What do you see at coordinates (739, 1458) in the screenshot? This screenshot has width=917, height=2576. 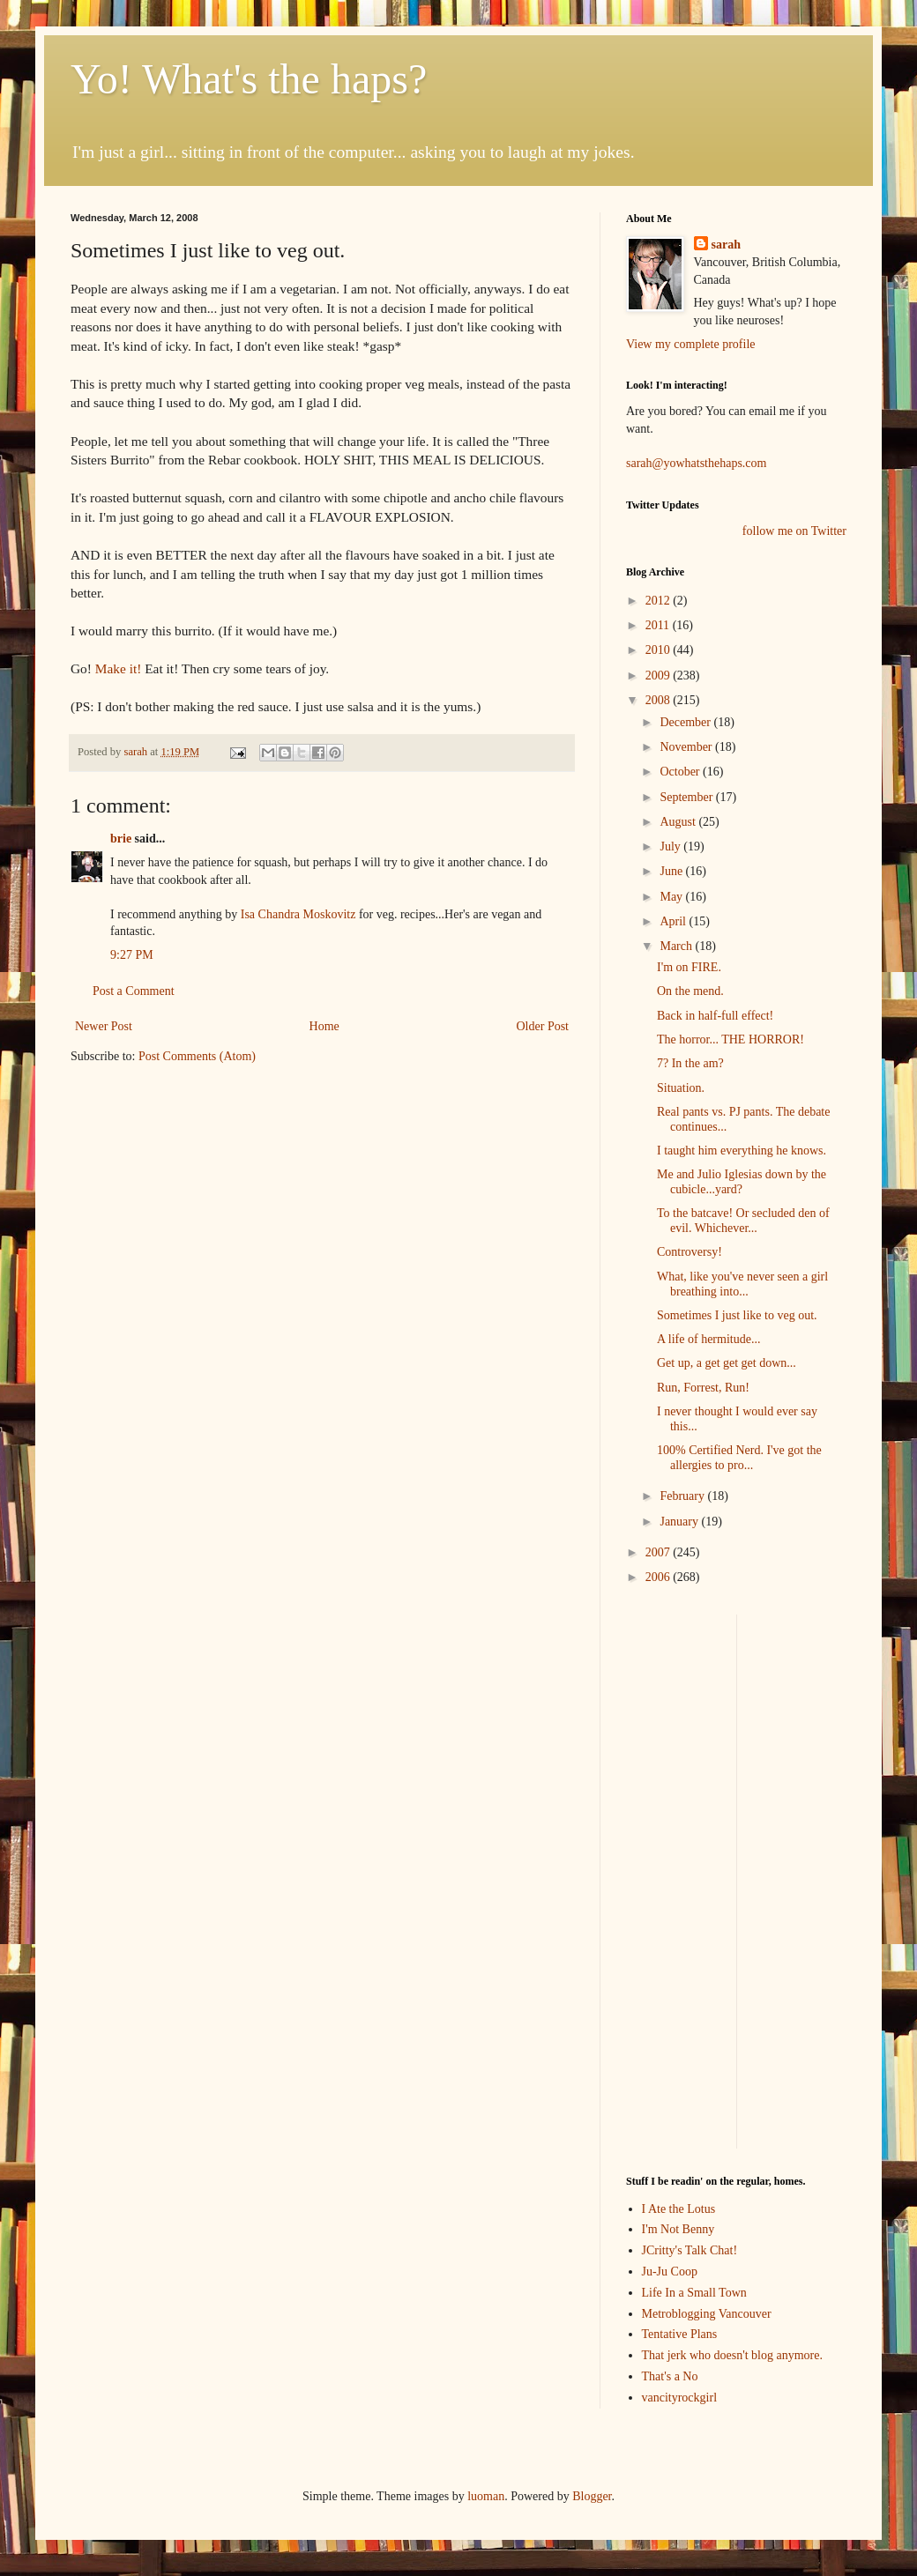 I see `100% Certified Nerd. I've got the allergies to pro...` at bounding box center [739, 1458].